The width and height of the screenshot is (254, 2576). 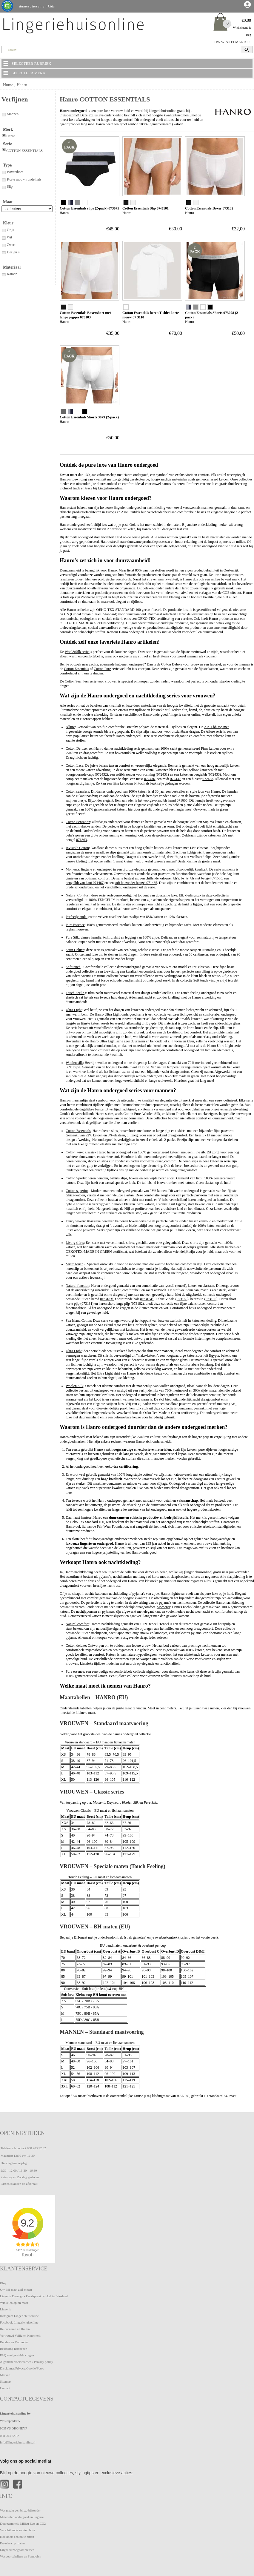 What do you see at coordinates (137, 1303) in the screenshot?
I see `073182` at bounding box center [137, 1303].